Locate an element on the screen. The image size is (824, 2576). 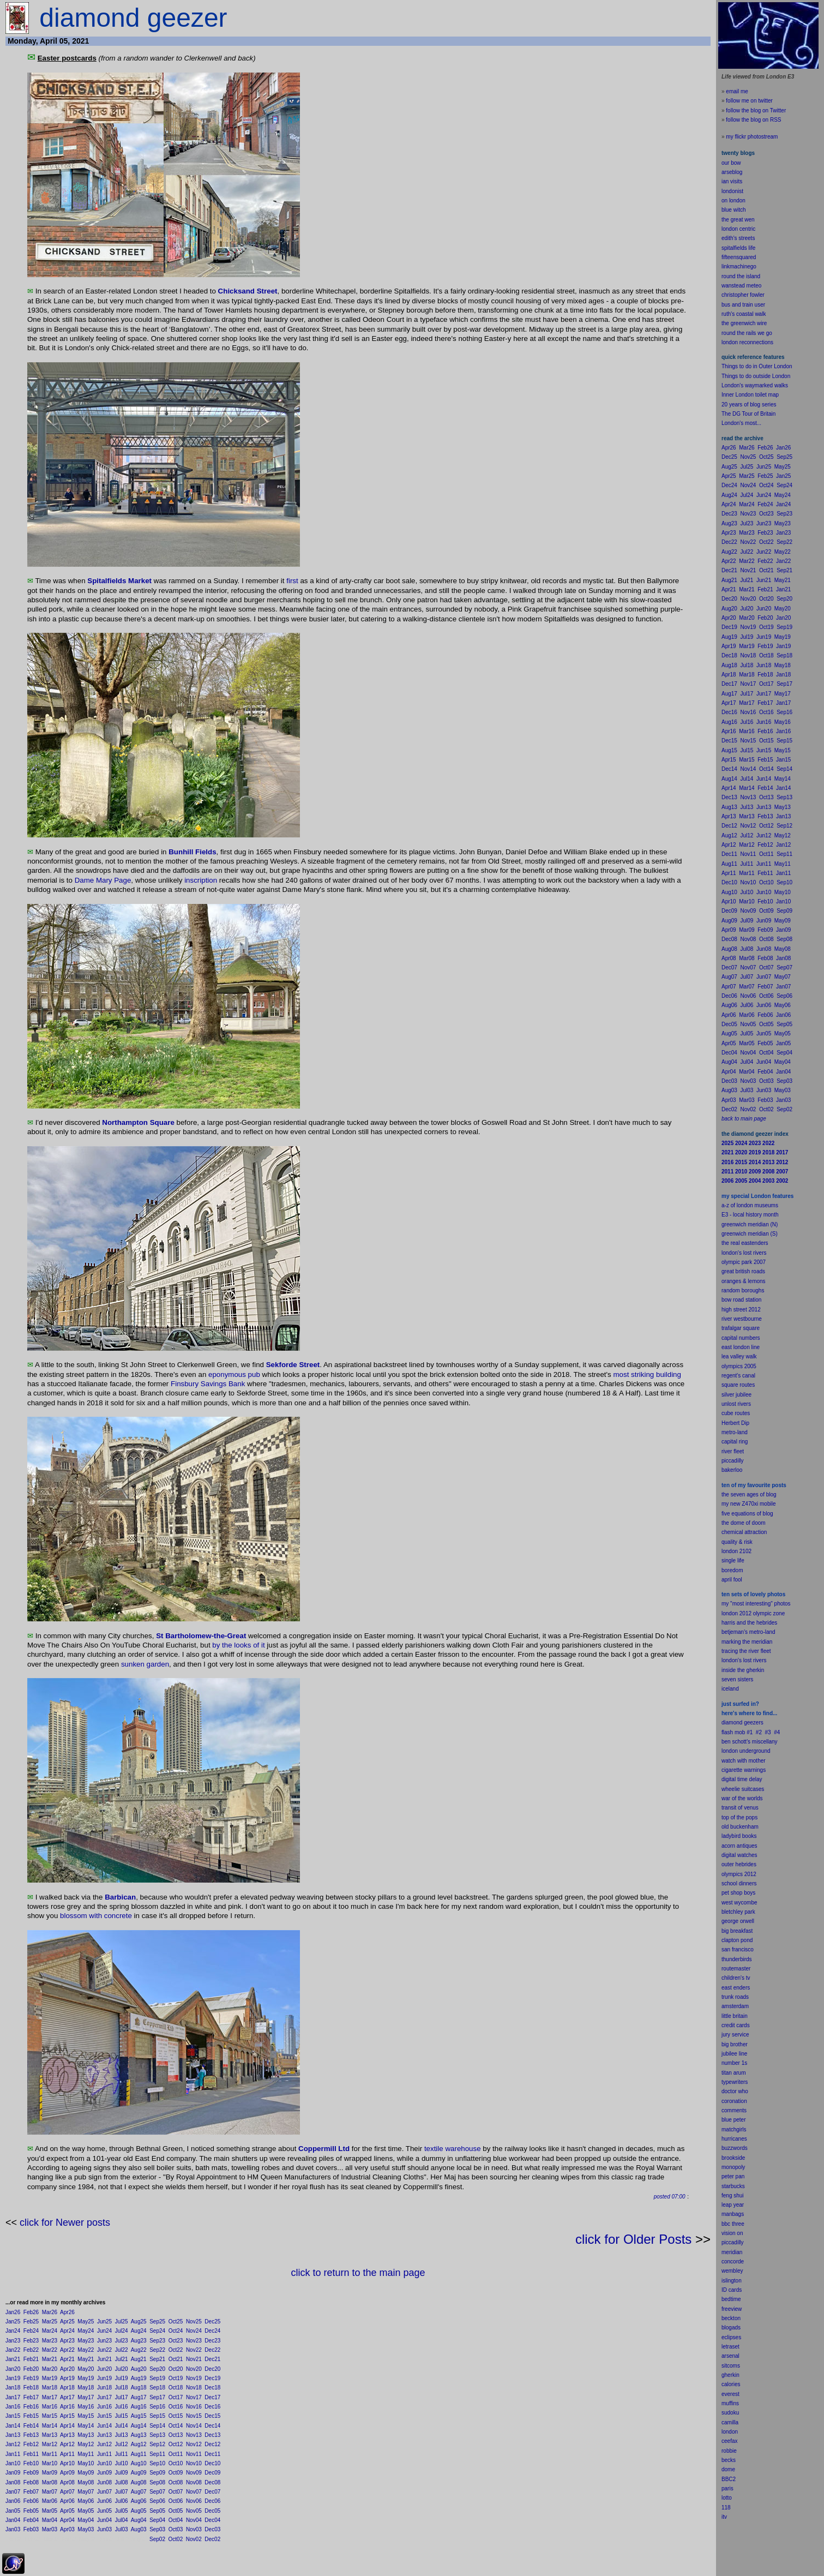
Jun15 is located at coordinates (104, 2416).